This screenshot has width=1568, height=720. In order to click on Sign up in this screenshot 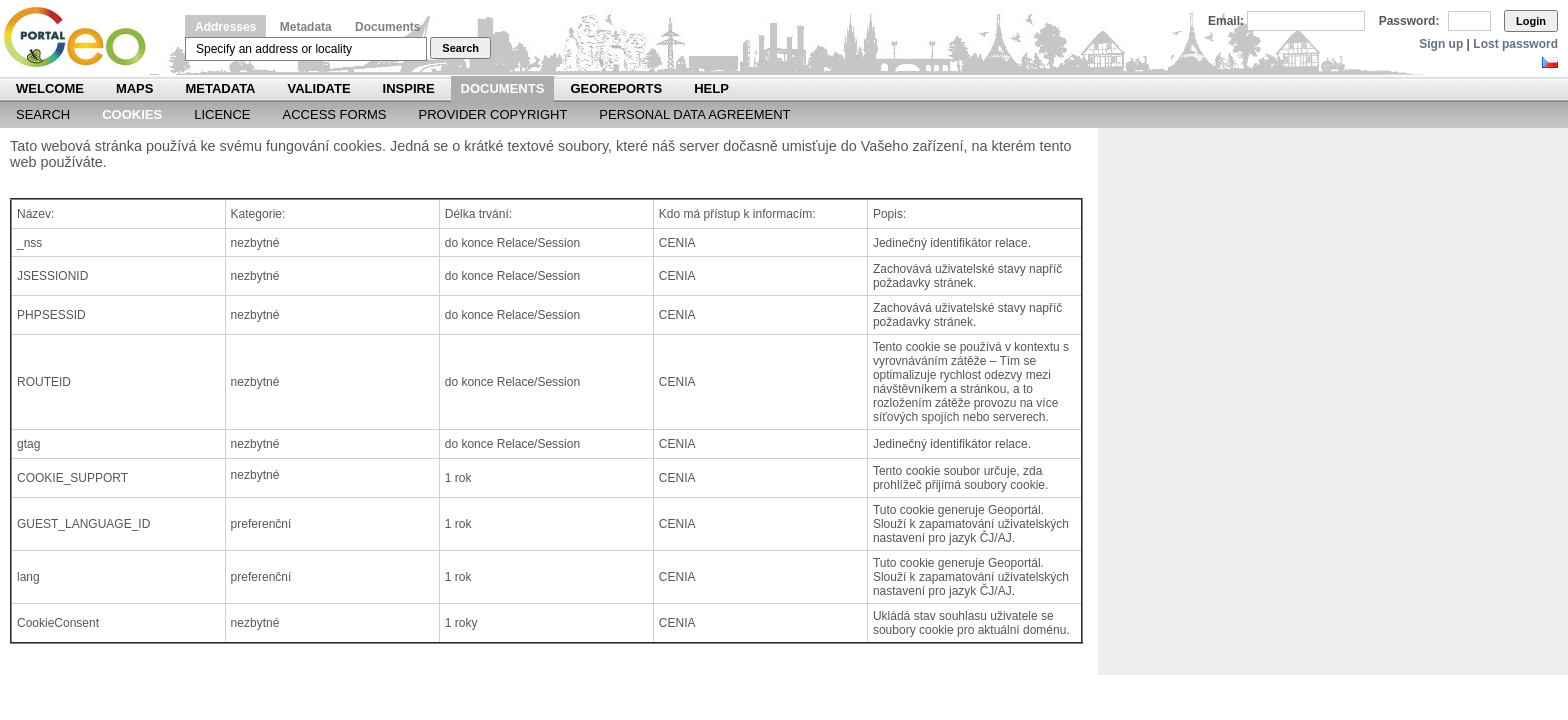, I will do `click(1441, 44)`.